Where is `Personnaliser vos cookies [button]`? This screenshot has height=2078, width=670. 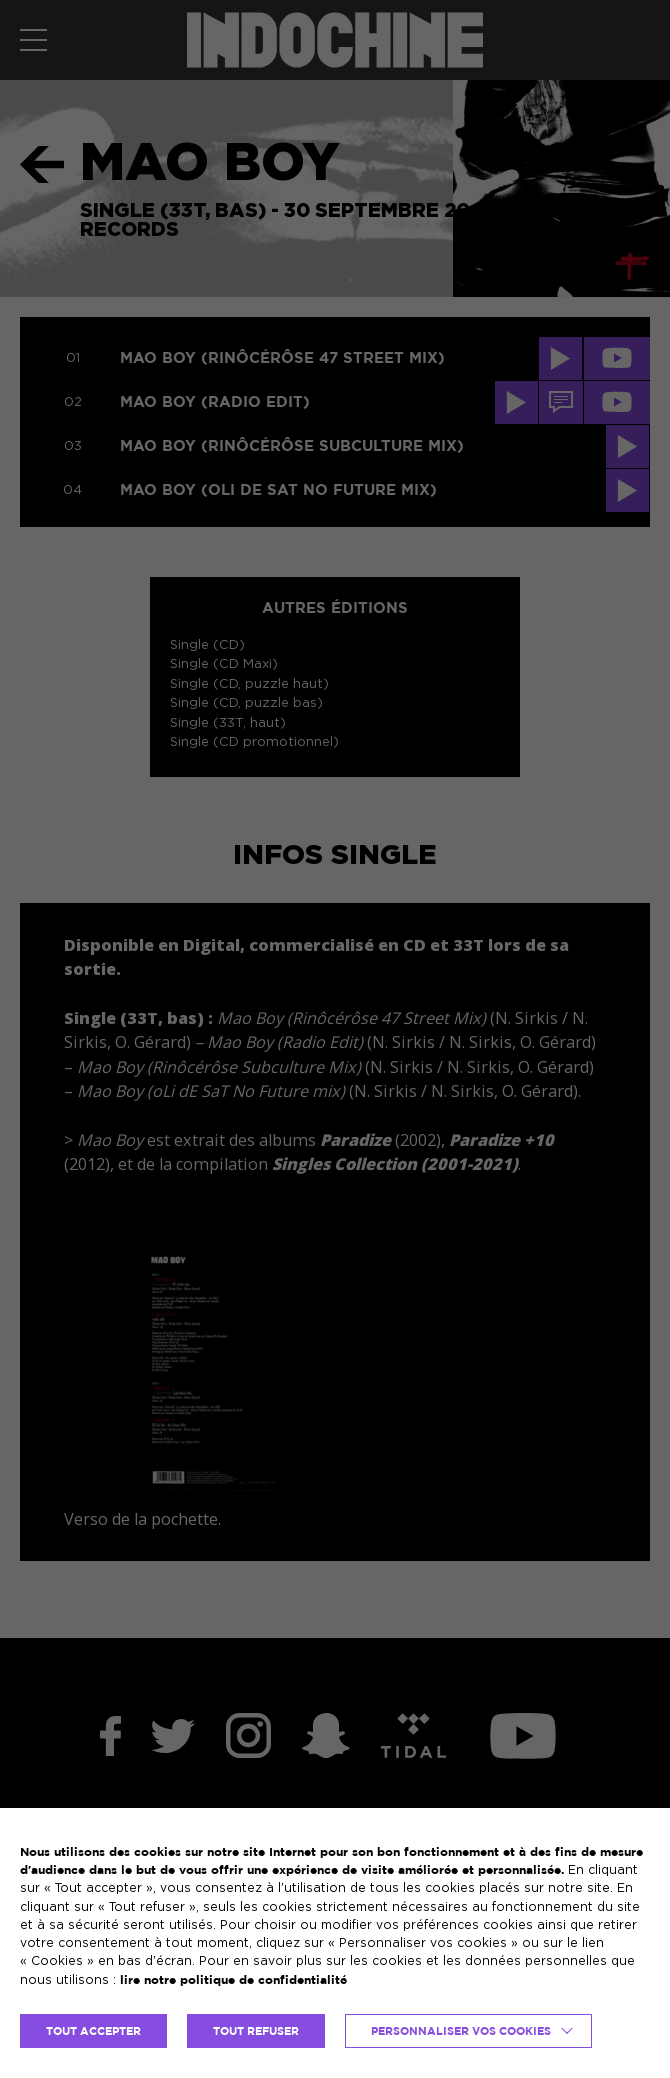 Personnaliser vos cookies [button] is located at coordinates (461, 2031).